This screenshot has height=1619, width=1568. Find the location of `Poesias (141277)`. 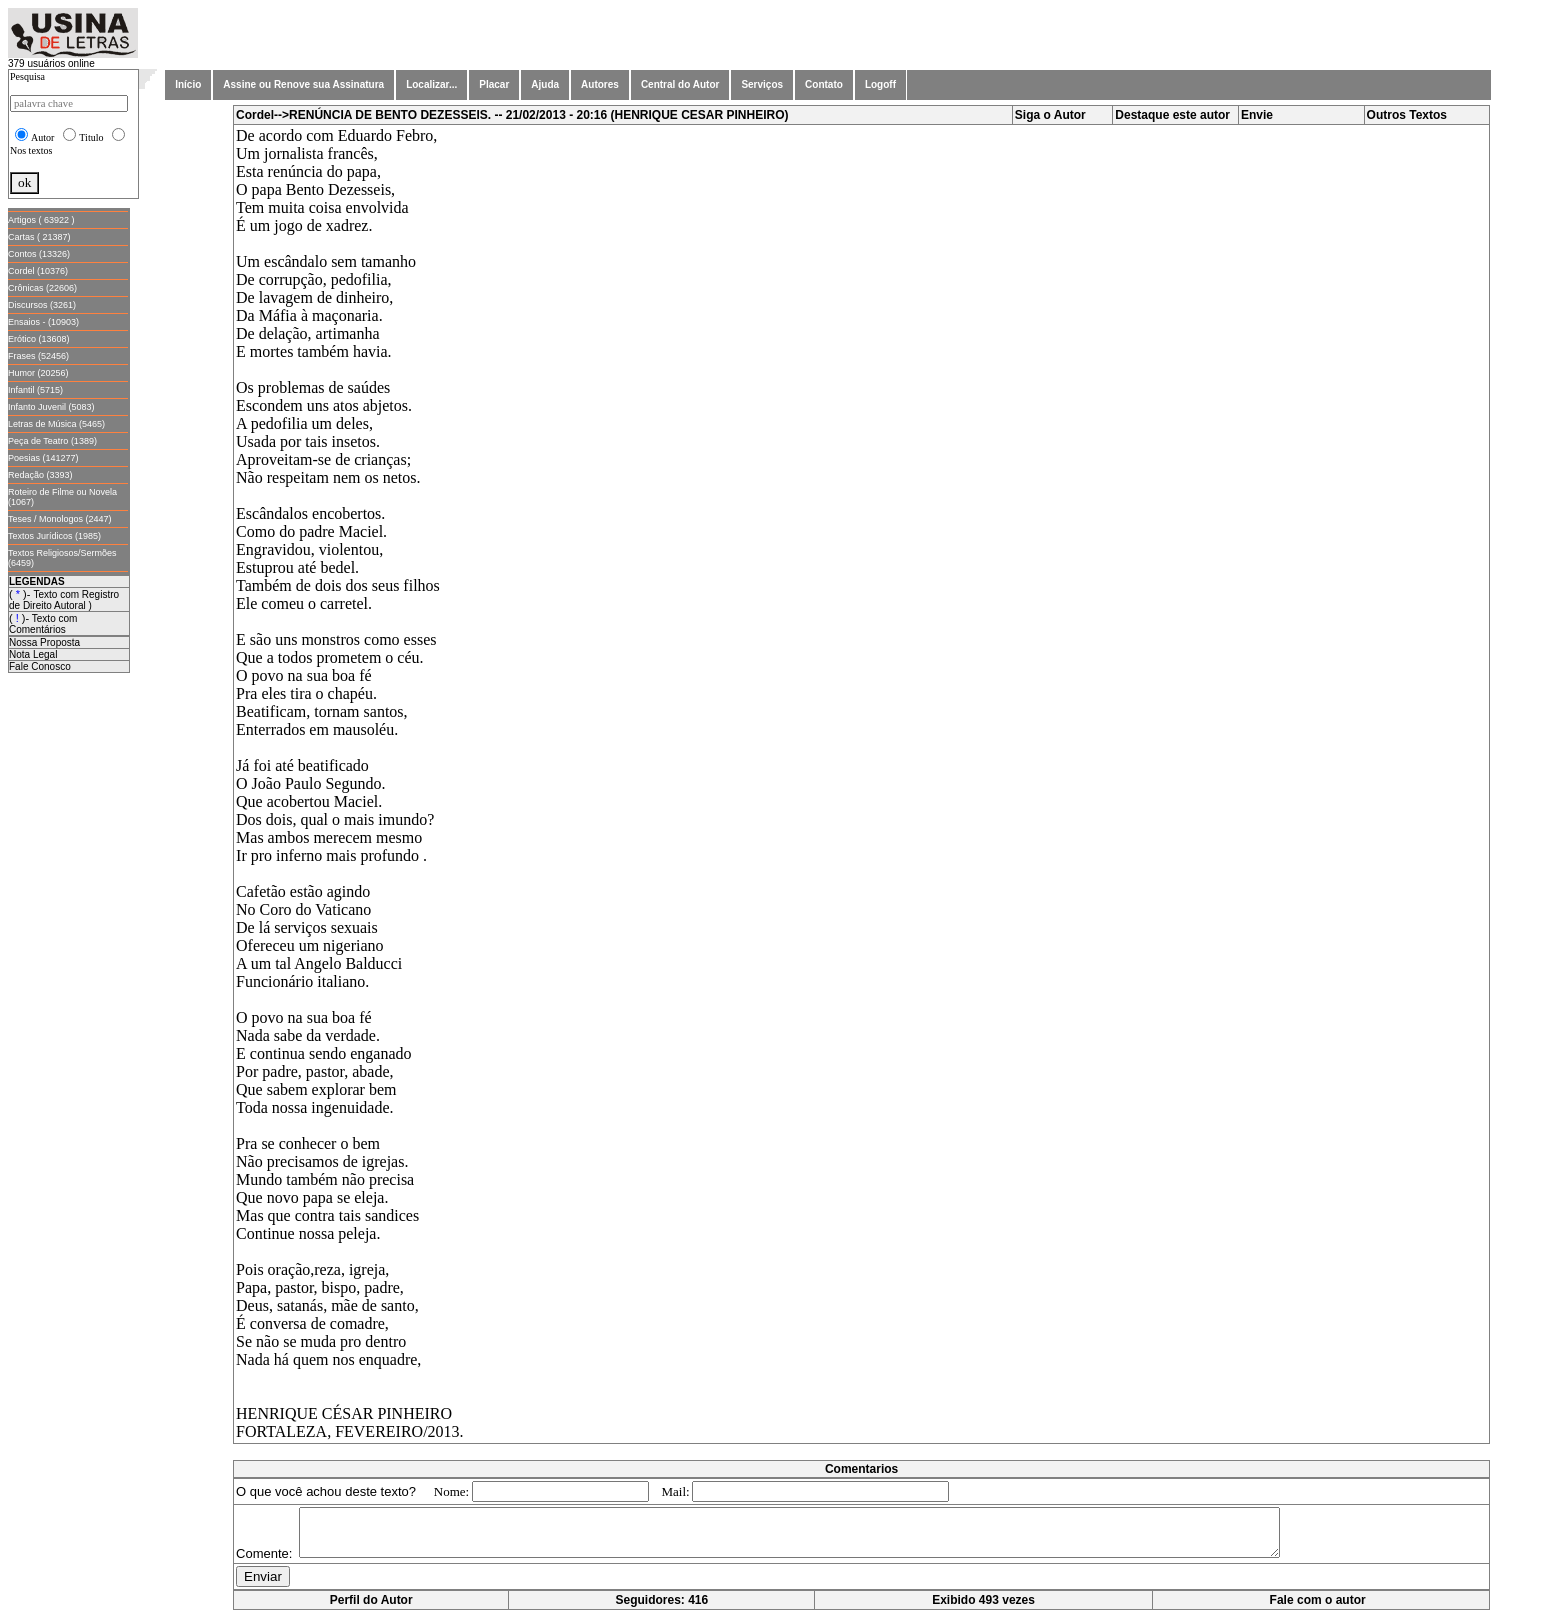

Poesias (141277) is located at coordinates (43, 458).